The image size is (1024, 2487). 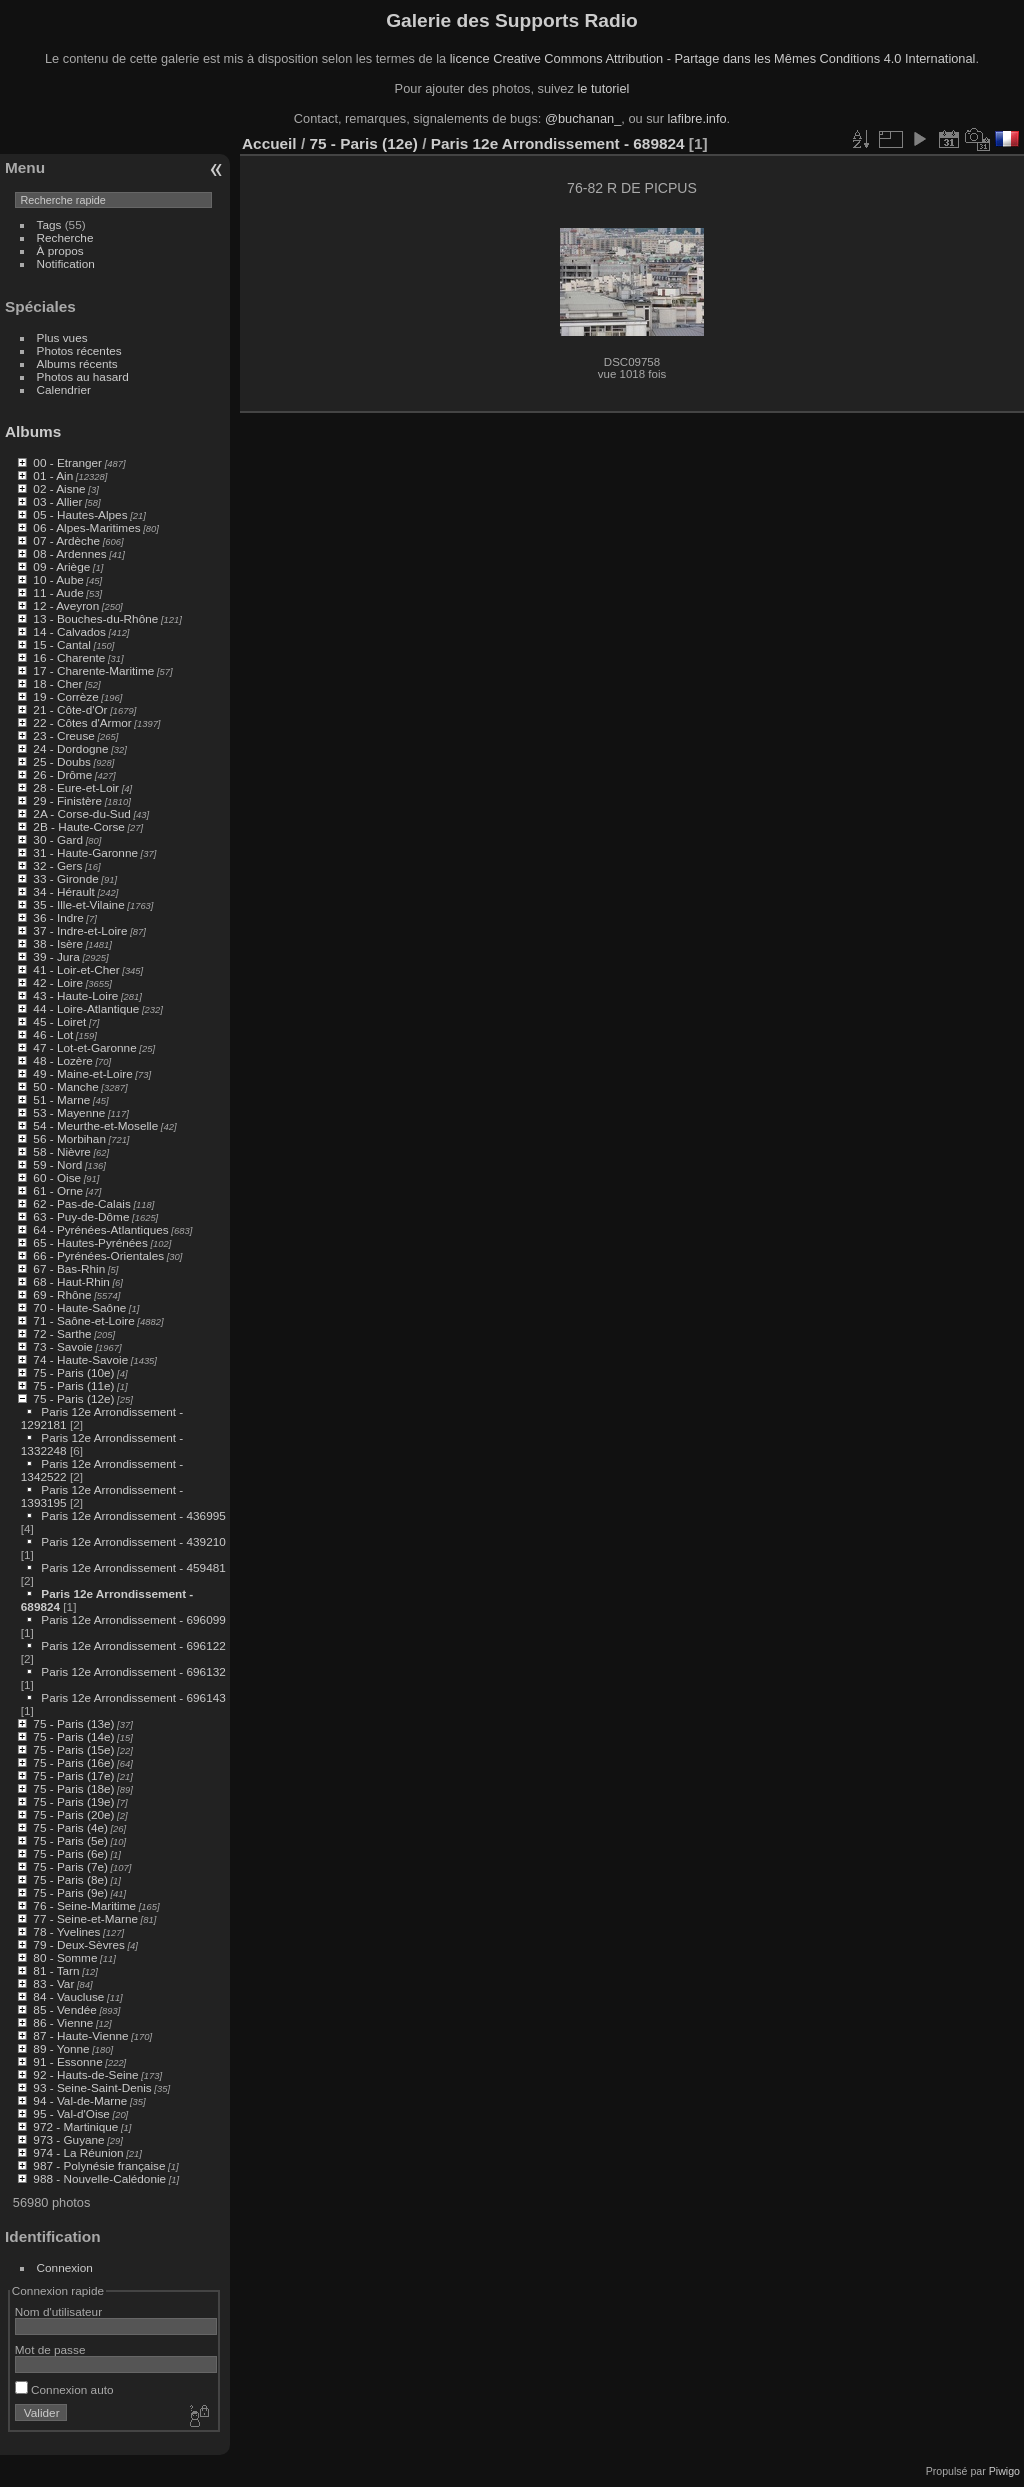 What do you see at coordinates (133, 1697) in the screenshot?
I see `Paris 12e Arrondissement - 696143` at bounding box center [133, 1697].